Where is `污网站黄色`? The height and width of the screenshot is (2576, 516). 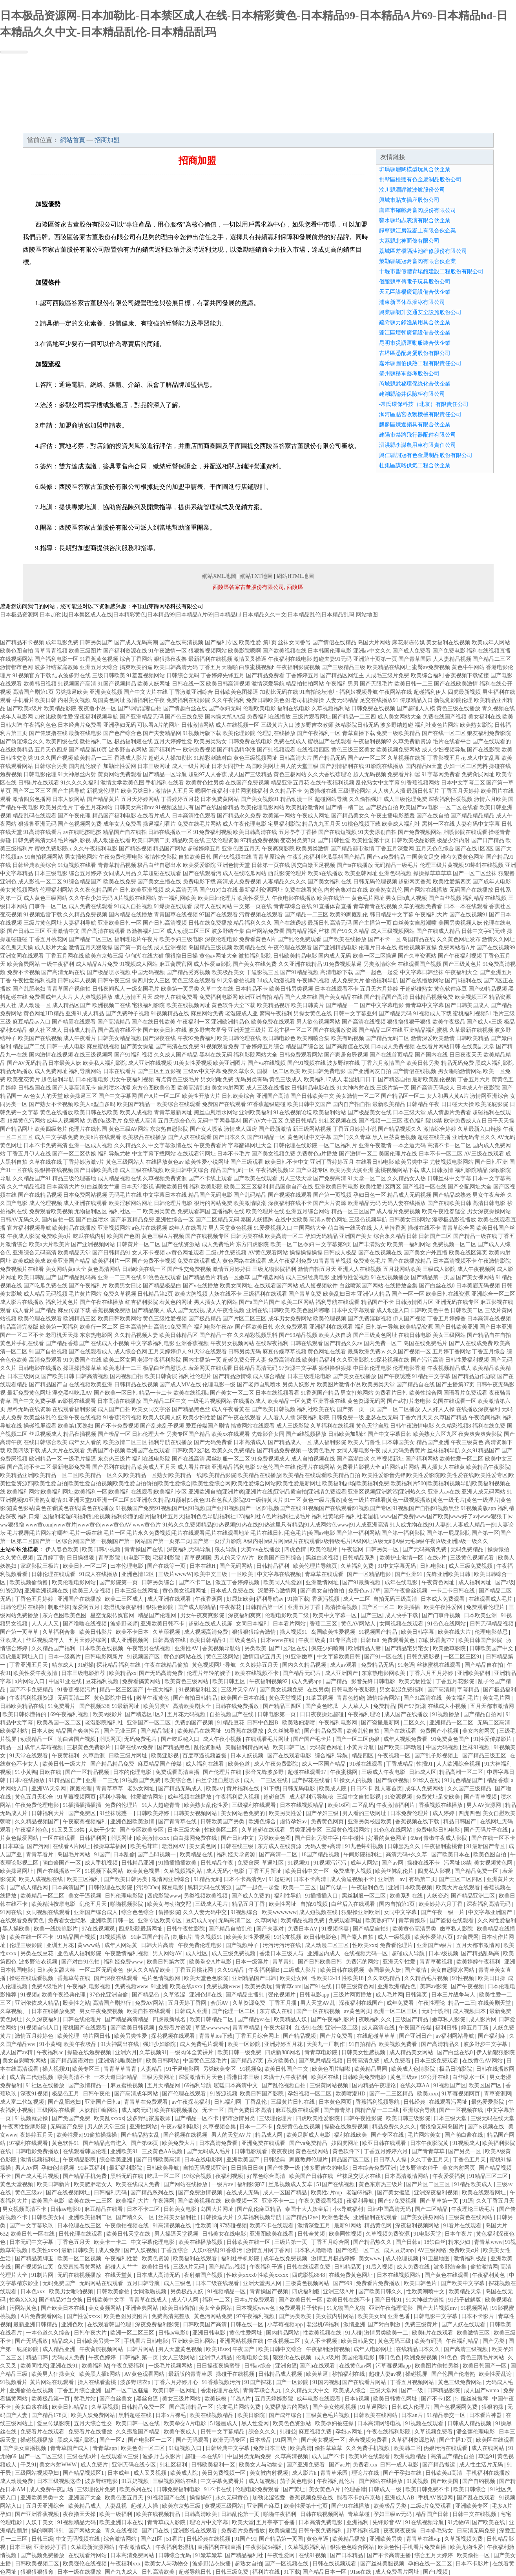 污网站黄色 is located at coordinates (23, 2308).